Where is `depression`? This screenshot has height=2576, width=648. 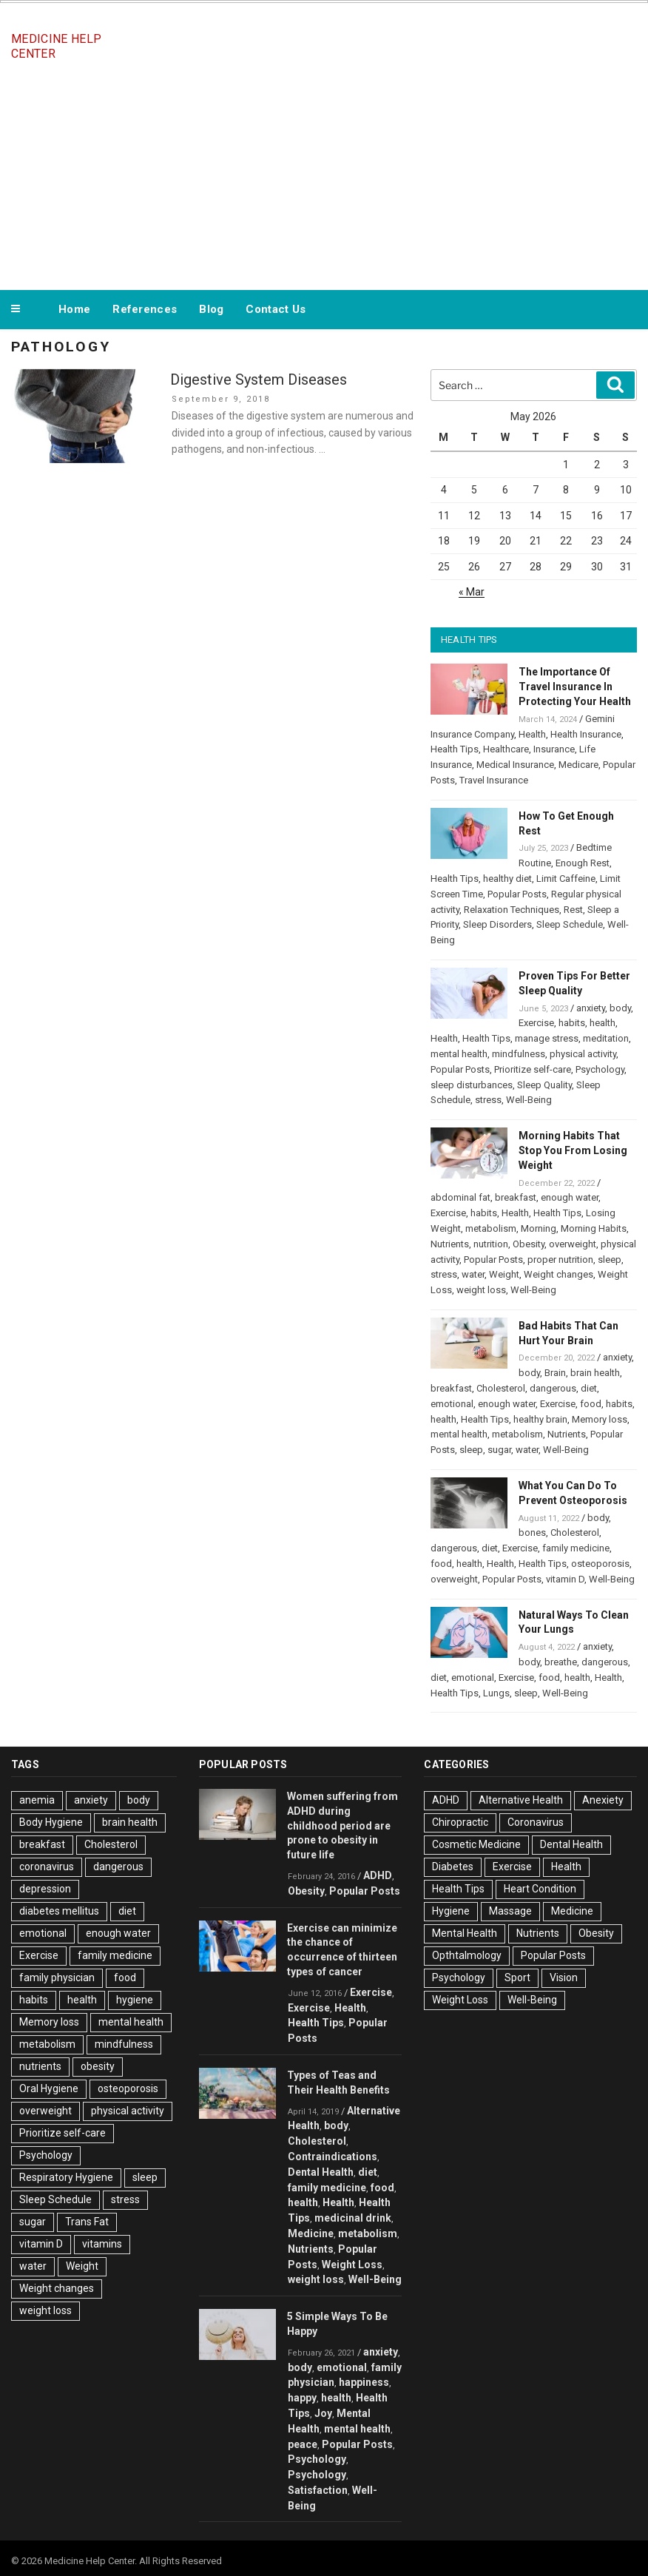 depression is located at coordinates (45, 1889).